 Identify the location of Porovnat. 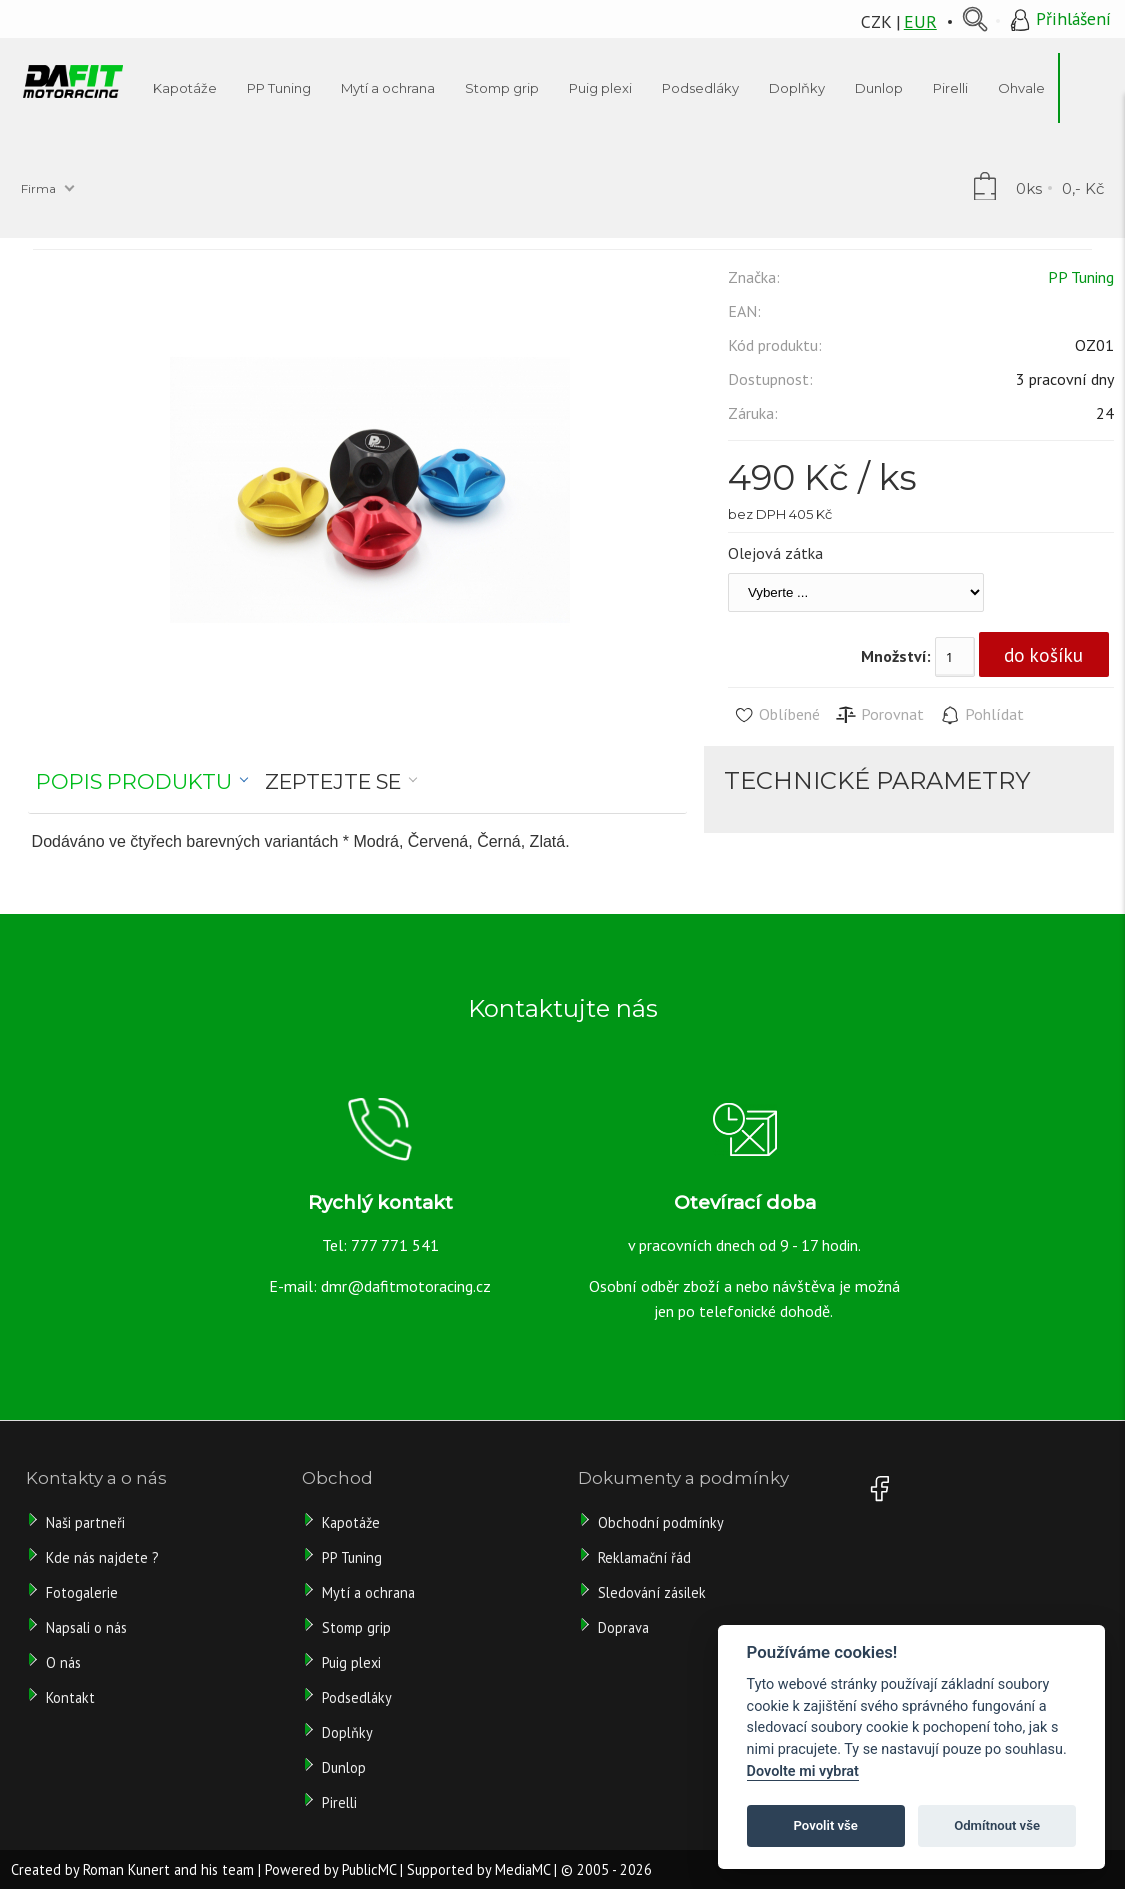
(879, 715).